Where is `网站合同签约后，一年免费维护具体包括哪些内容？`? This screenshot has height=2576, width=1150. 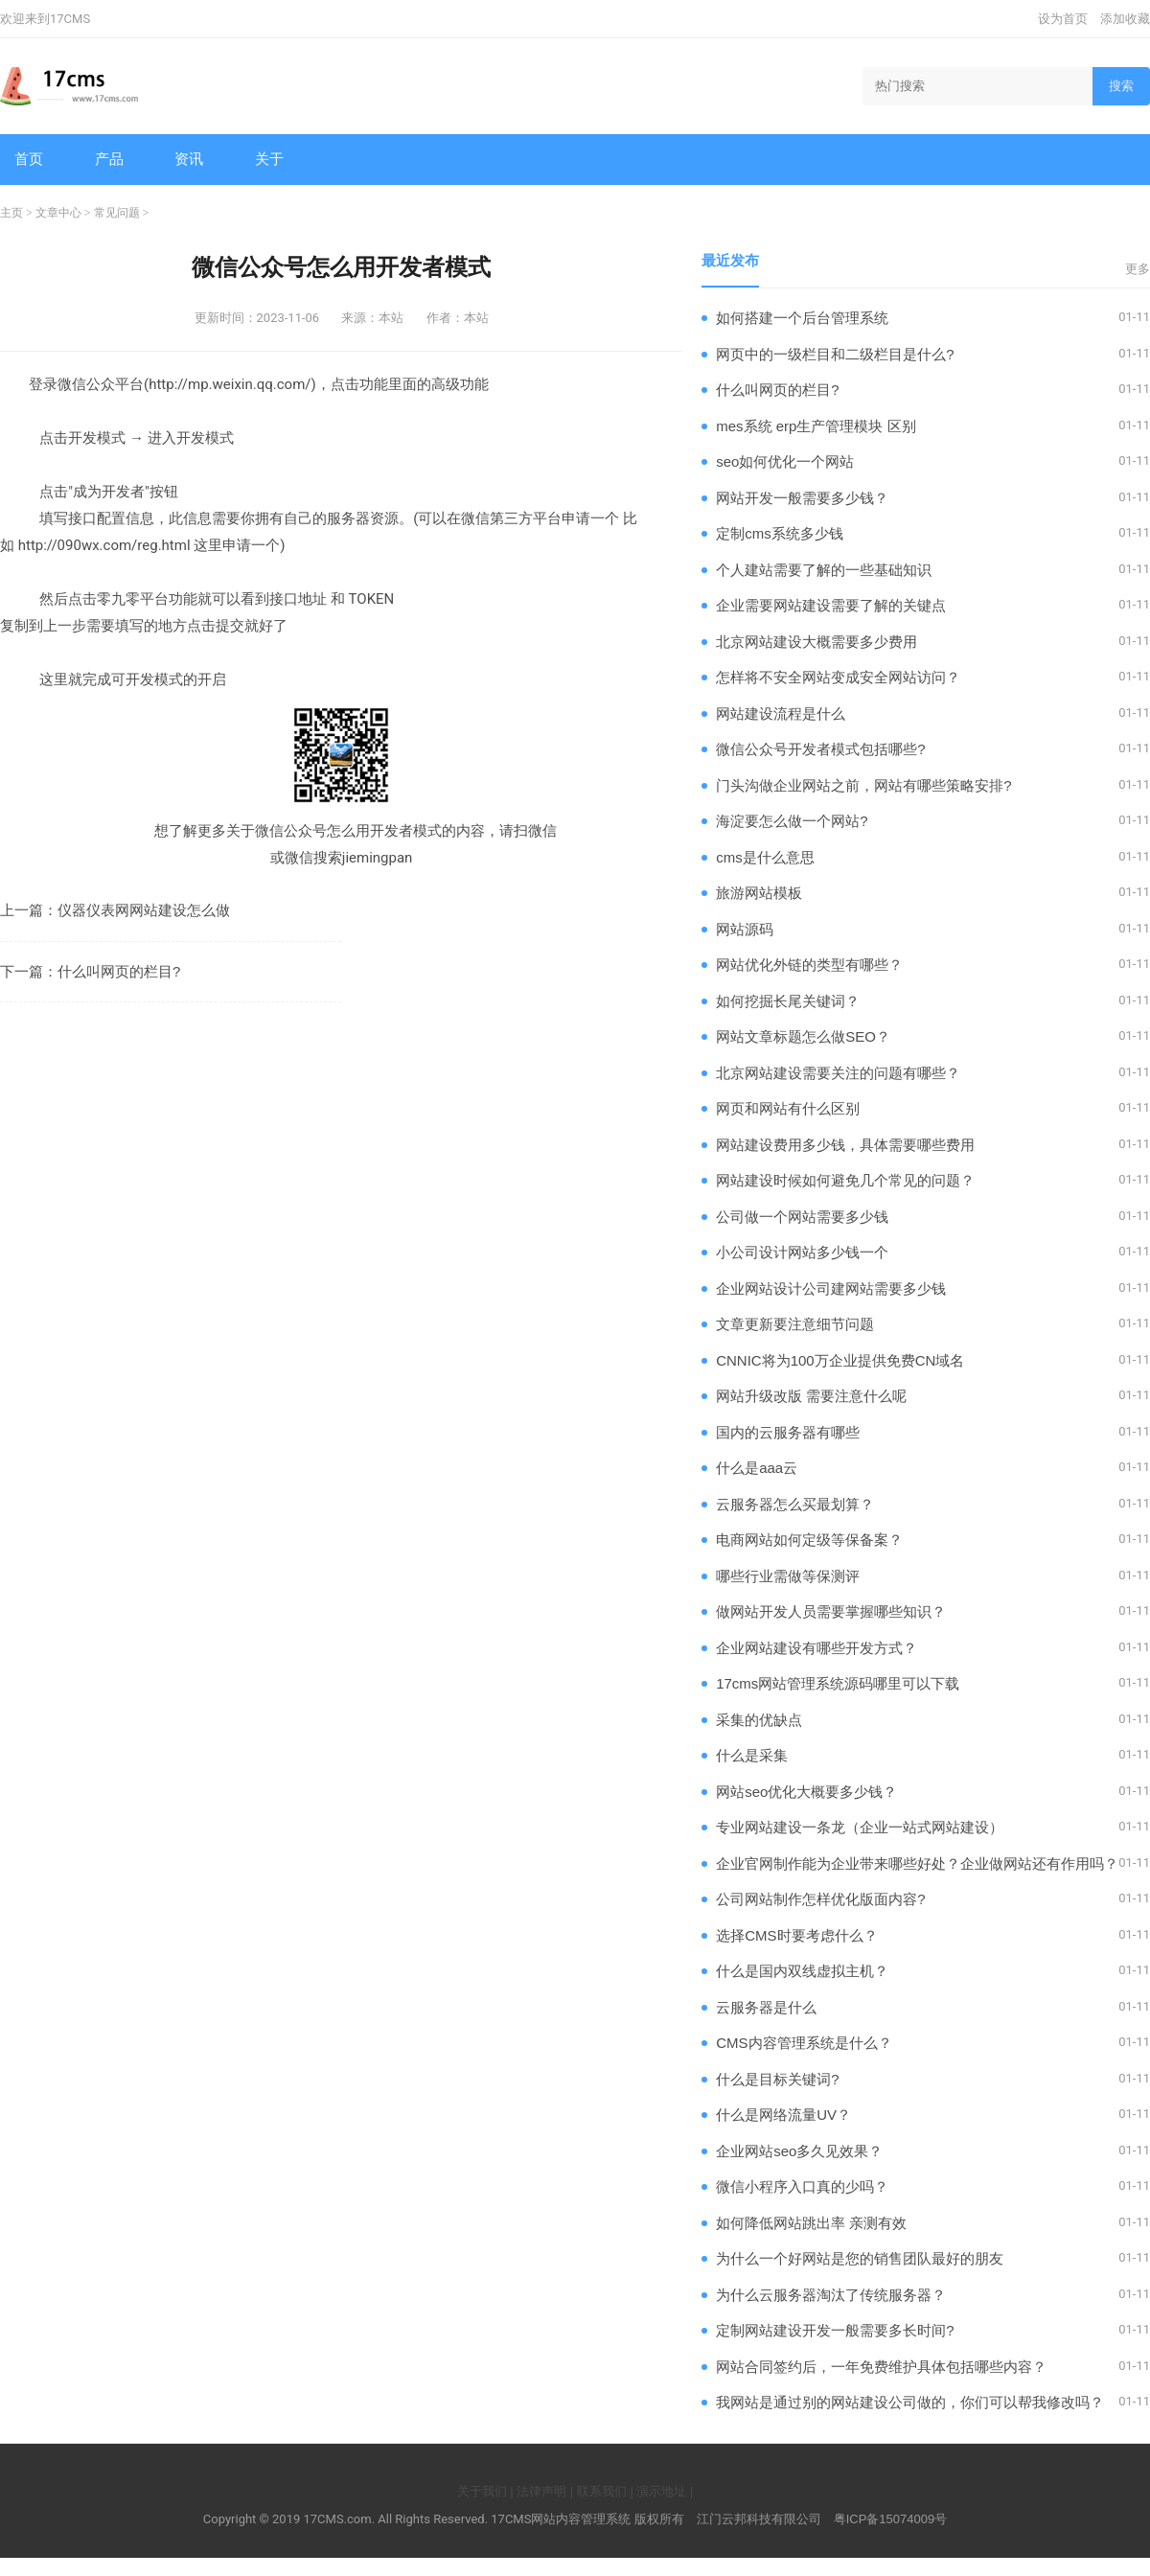 网站合同签约后，一年免费维护具体包括哪些内容？ is located at coordinates (881, 2366).